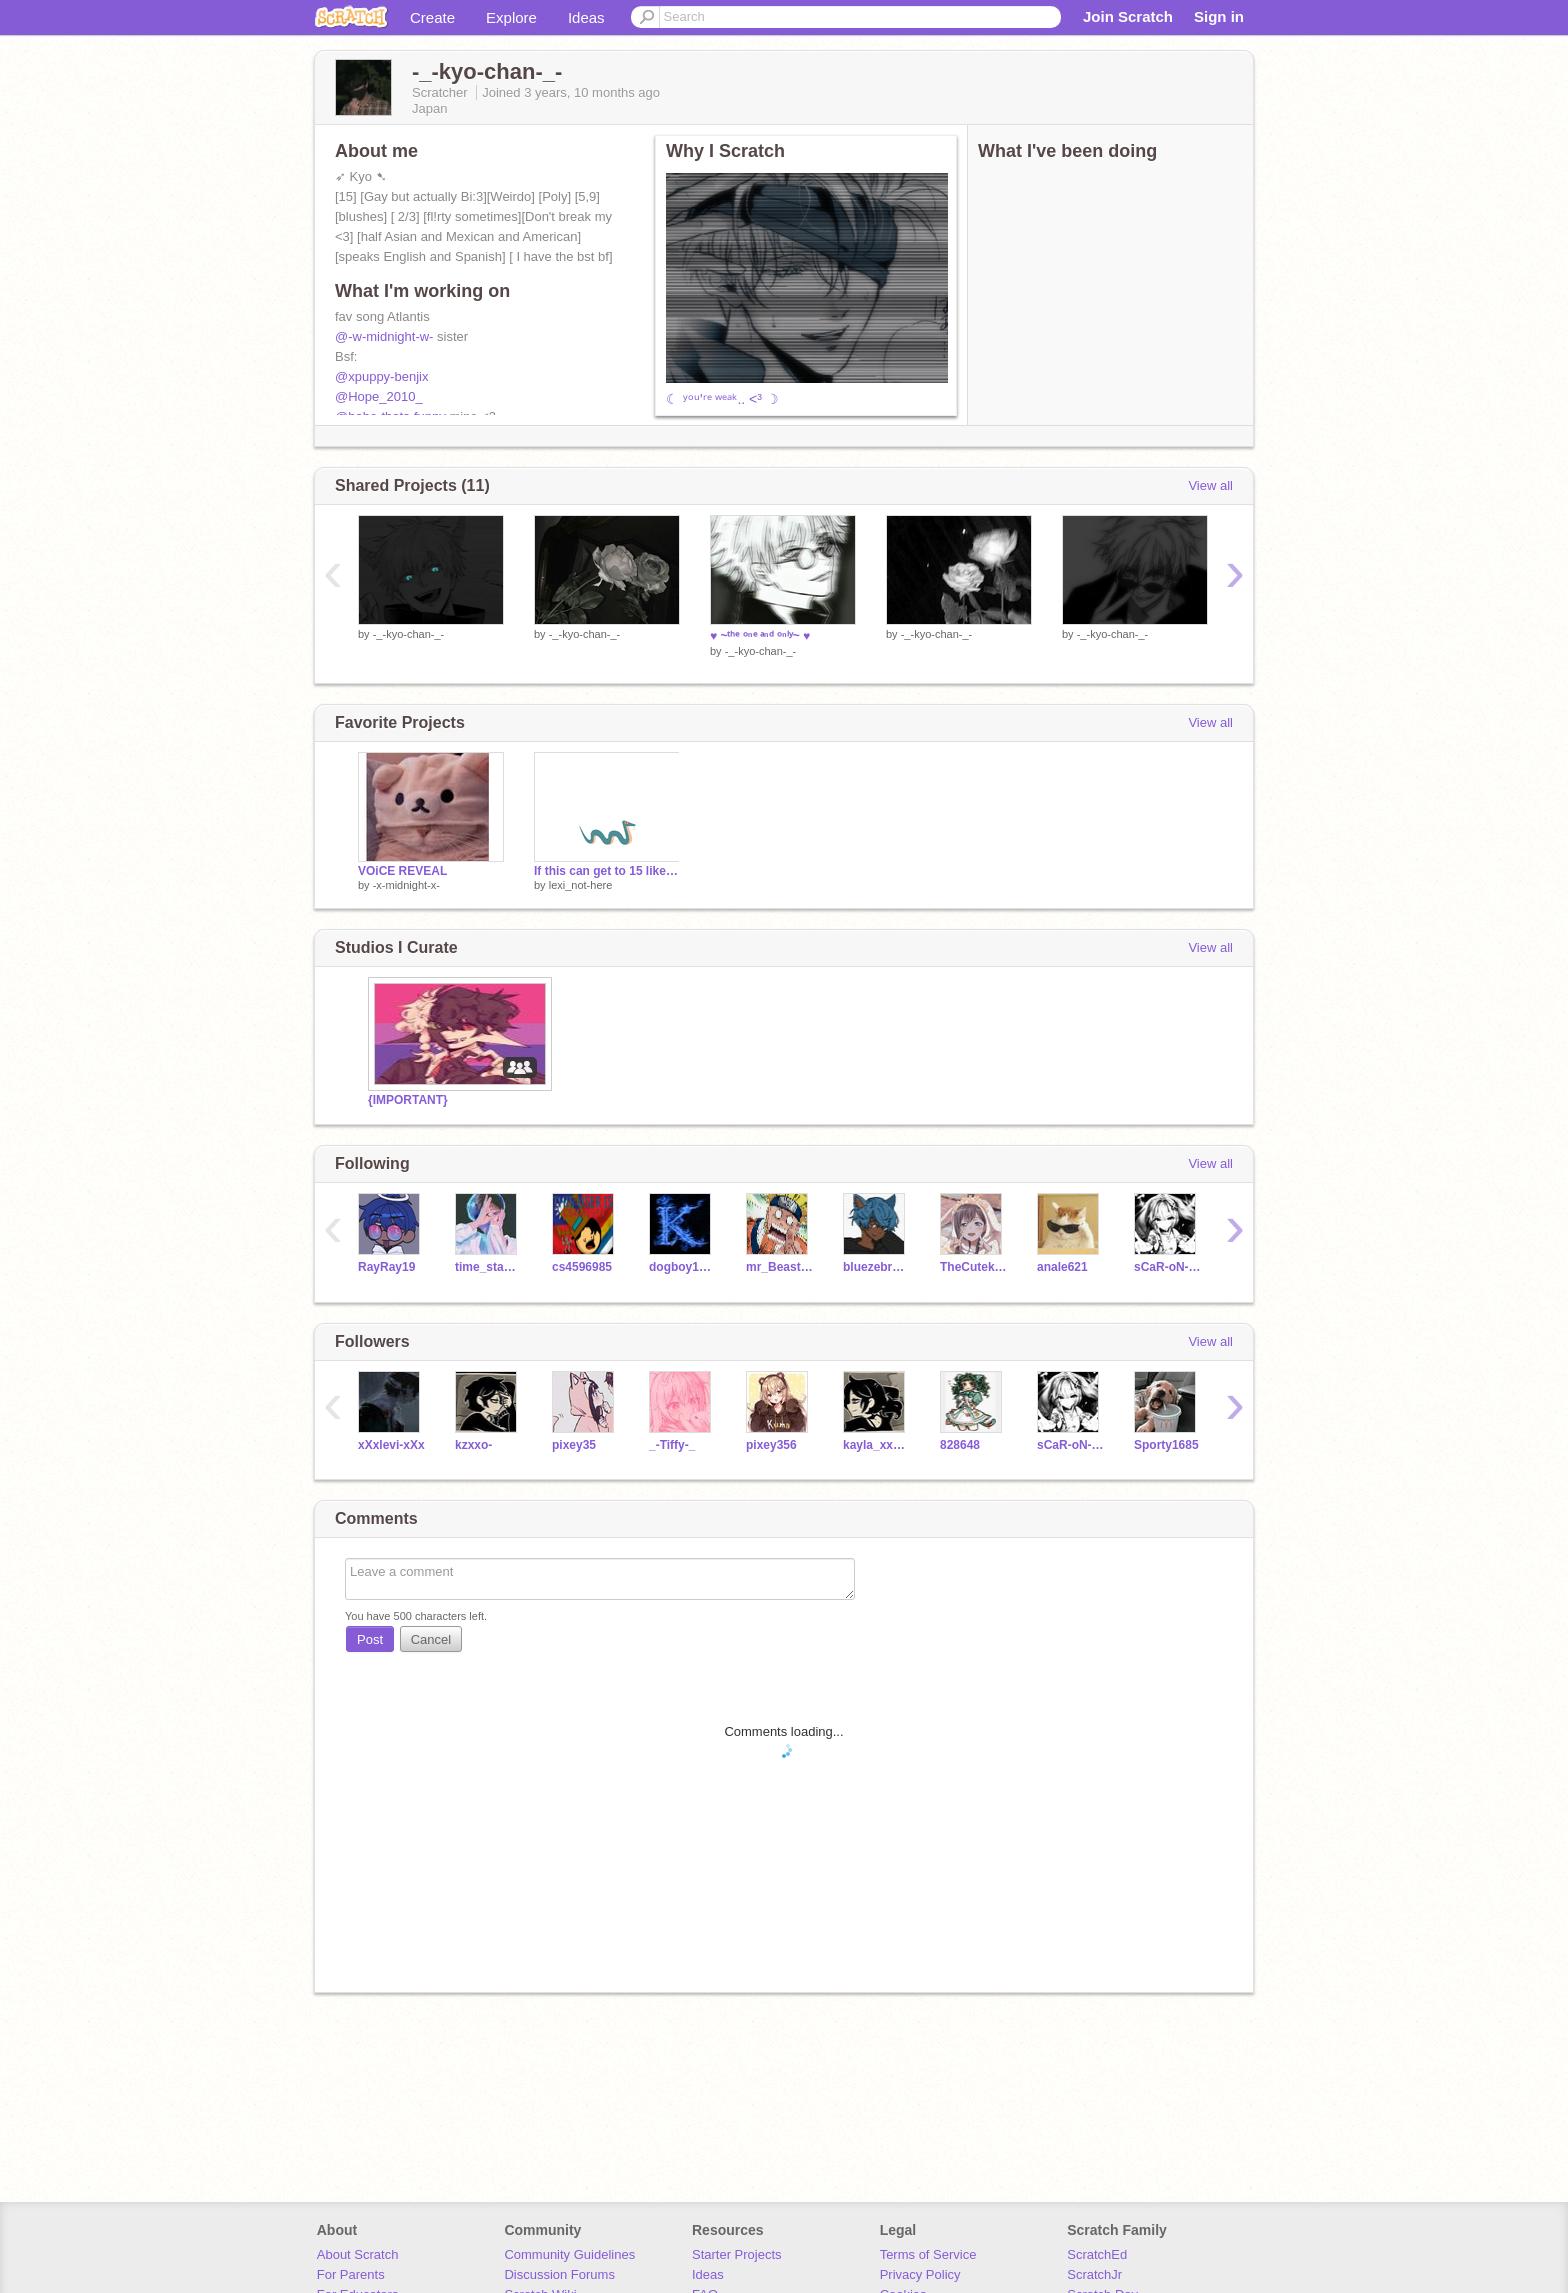 The image size is (1568, 2293). What do you see at coordinates (607, 871) in the screenshot?
I see `If this can get to 15 likes, I'll sing a song` at bounding box center [607, 871].